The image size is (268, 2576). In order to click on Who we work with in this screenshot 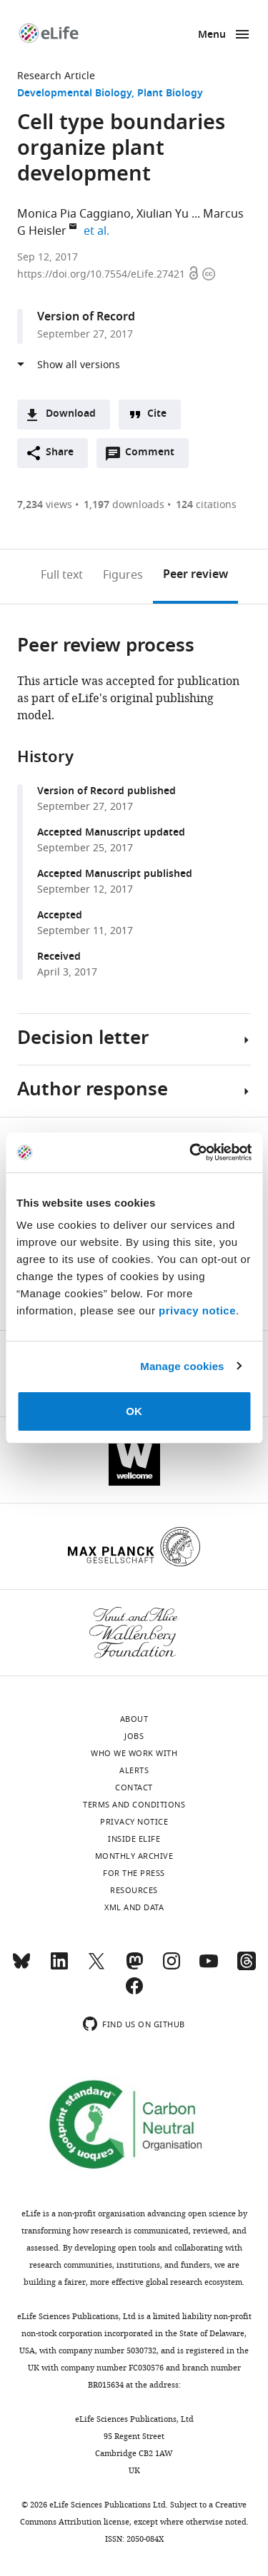, I will do `click(134, 1753)`.